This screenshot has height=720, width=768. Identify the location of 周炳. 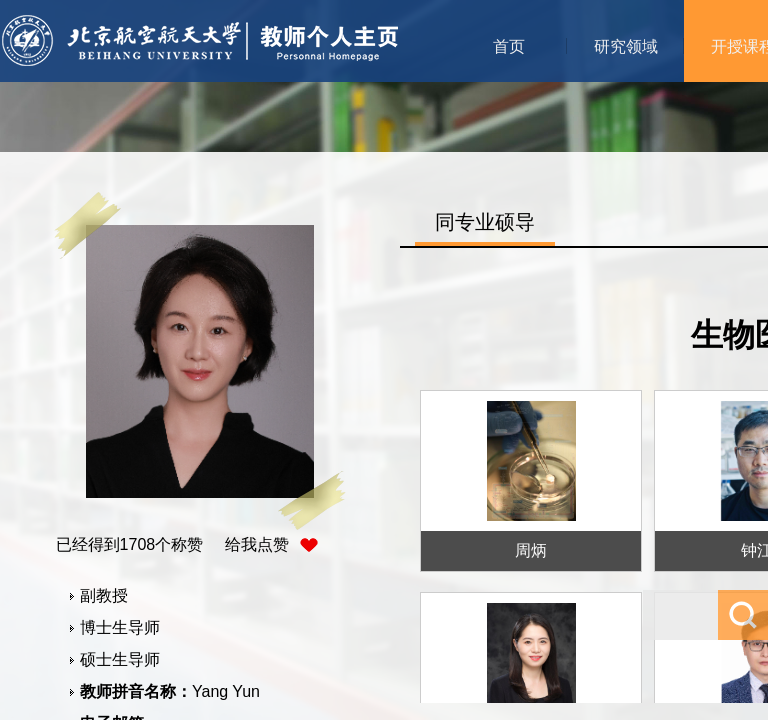
(531, 550).